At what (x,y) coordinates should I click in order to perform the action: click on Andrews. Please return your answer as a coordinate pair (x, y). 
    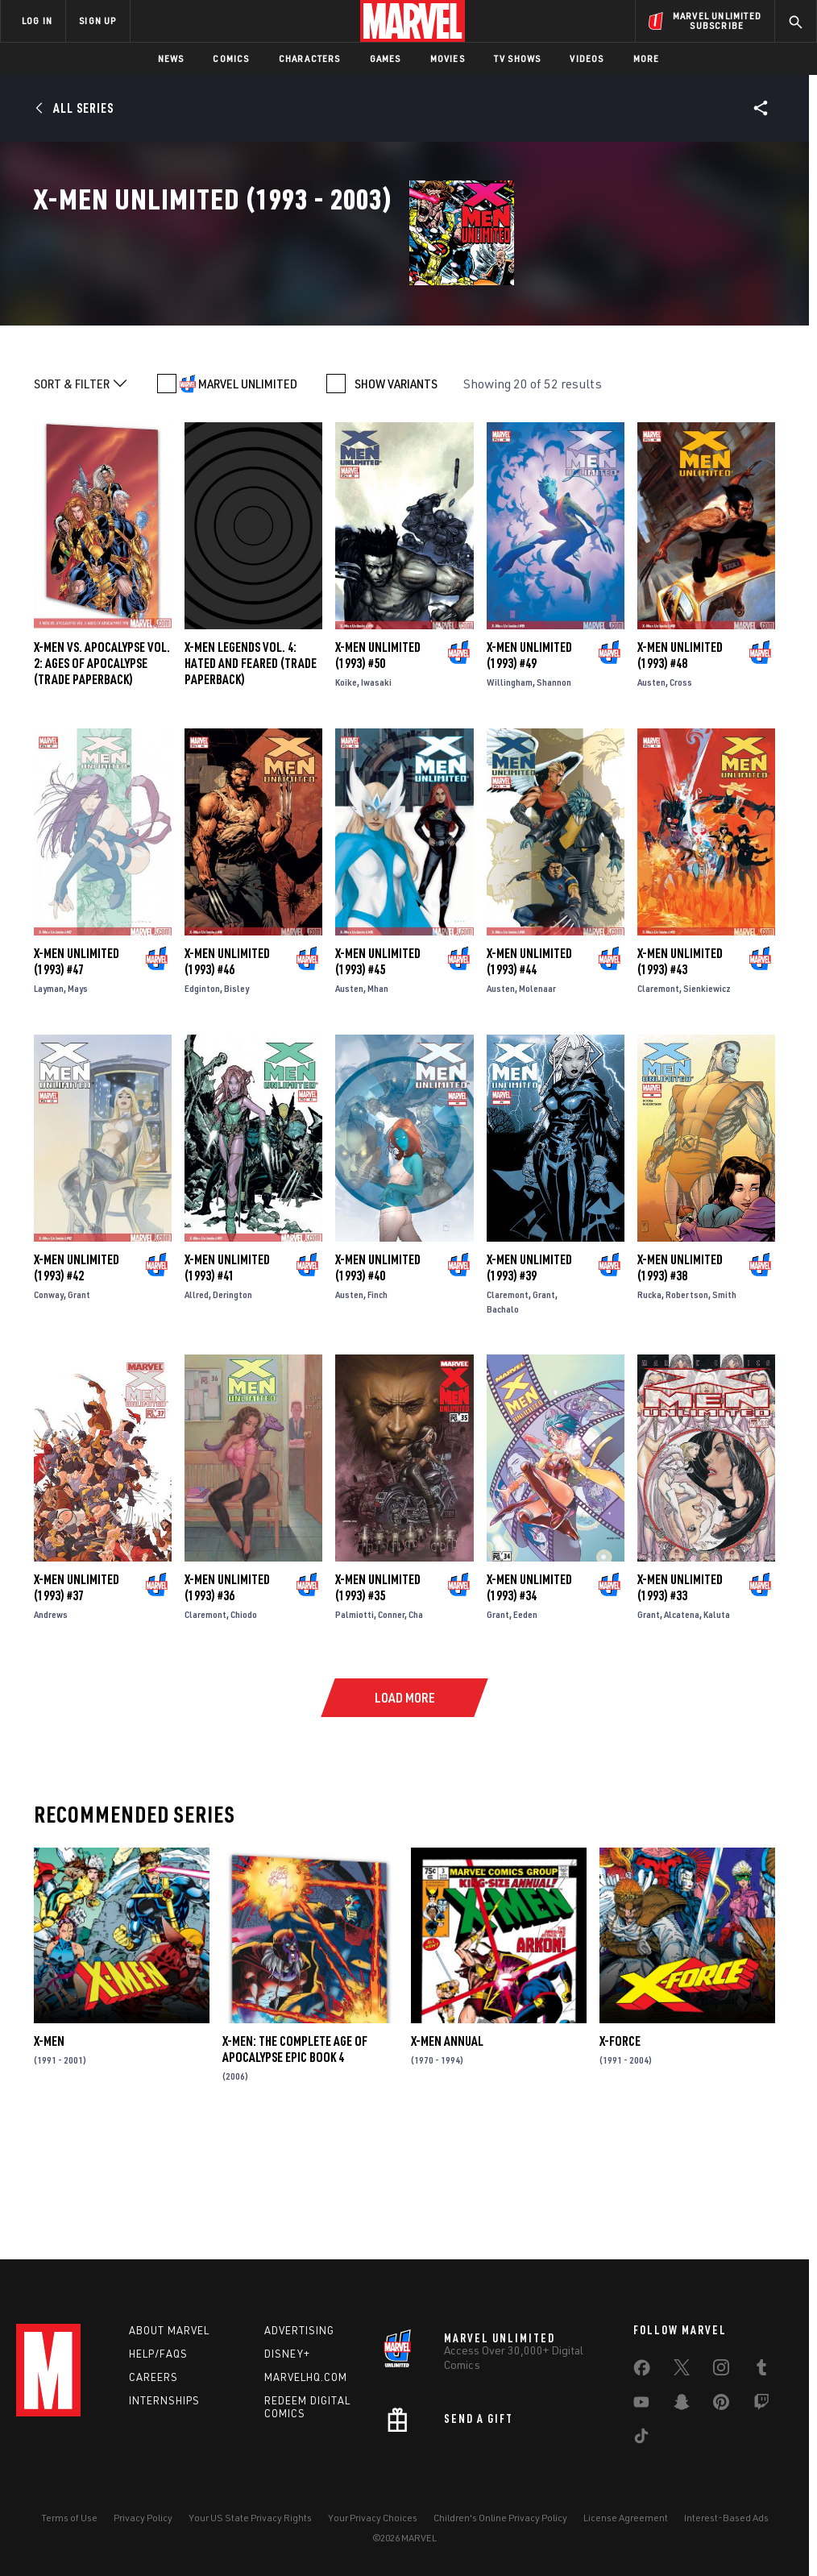
    Looking at the image, I should click on (51, 1727).